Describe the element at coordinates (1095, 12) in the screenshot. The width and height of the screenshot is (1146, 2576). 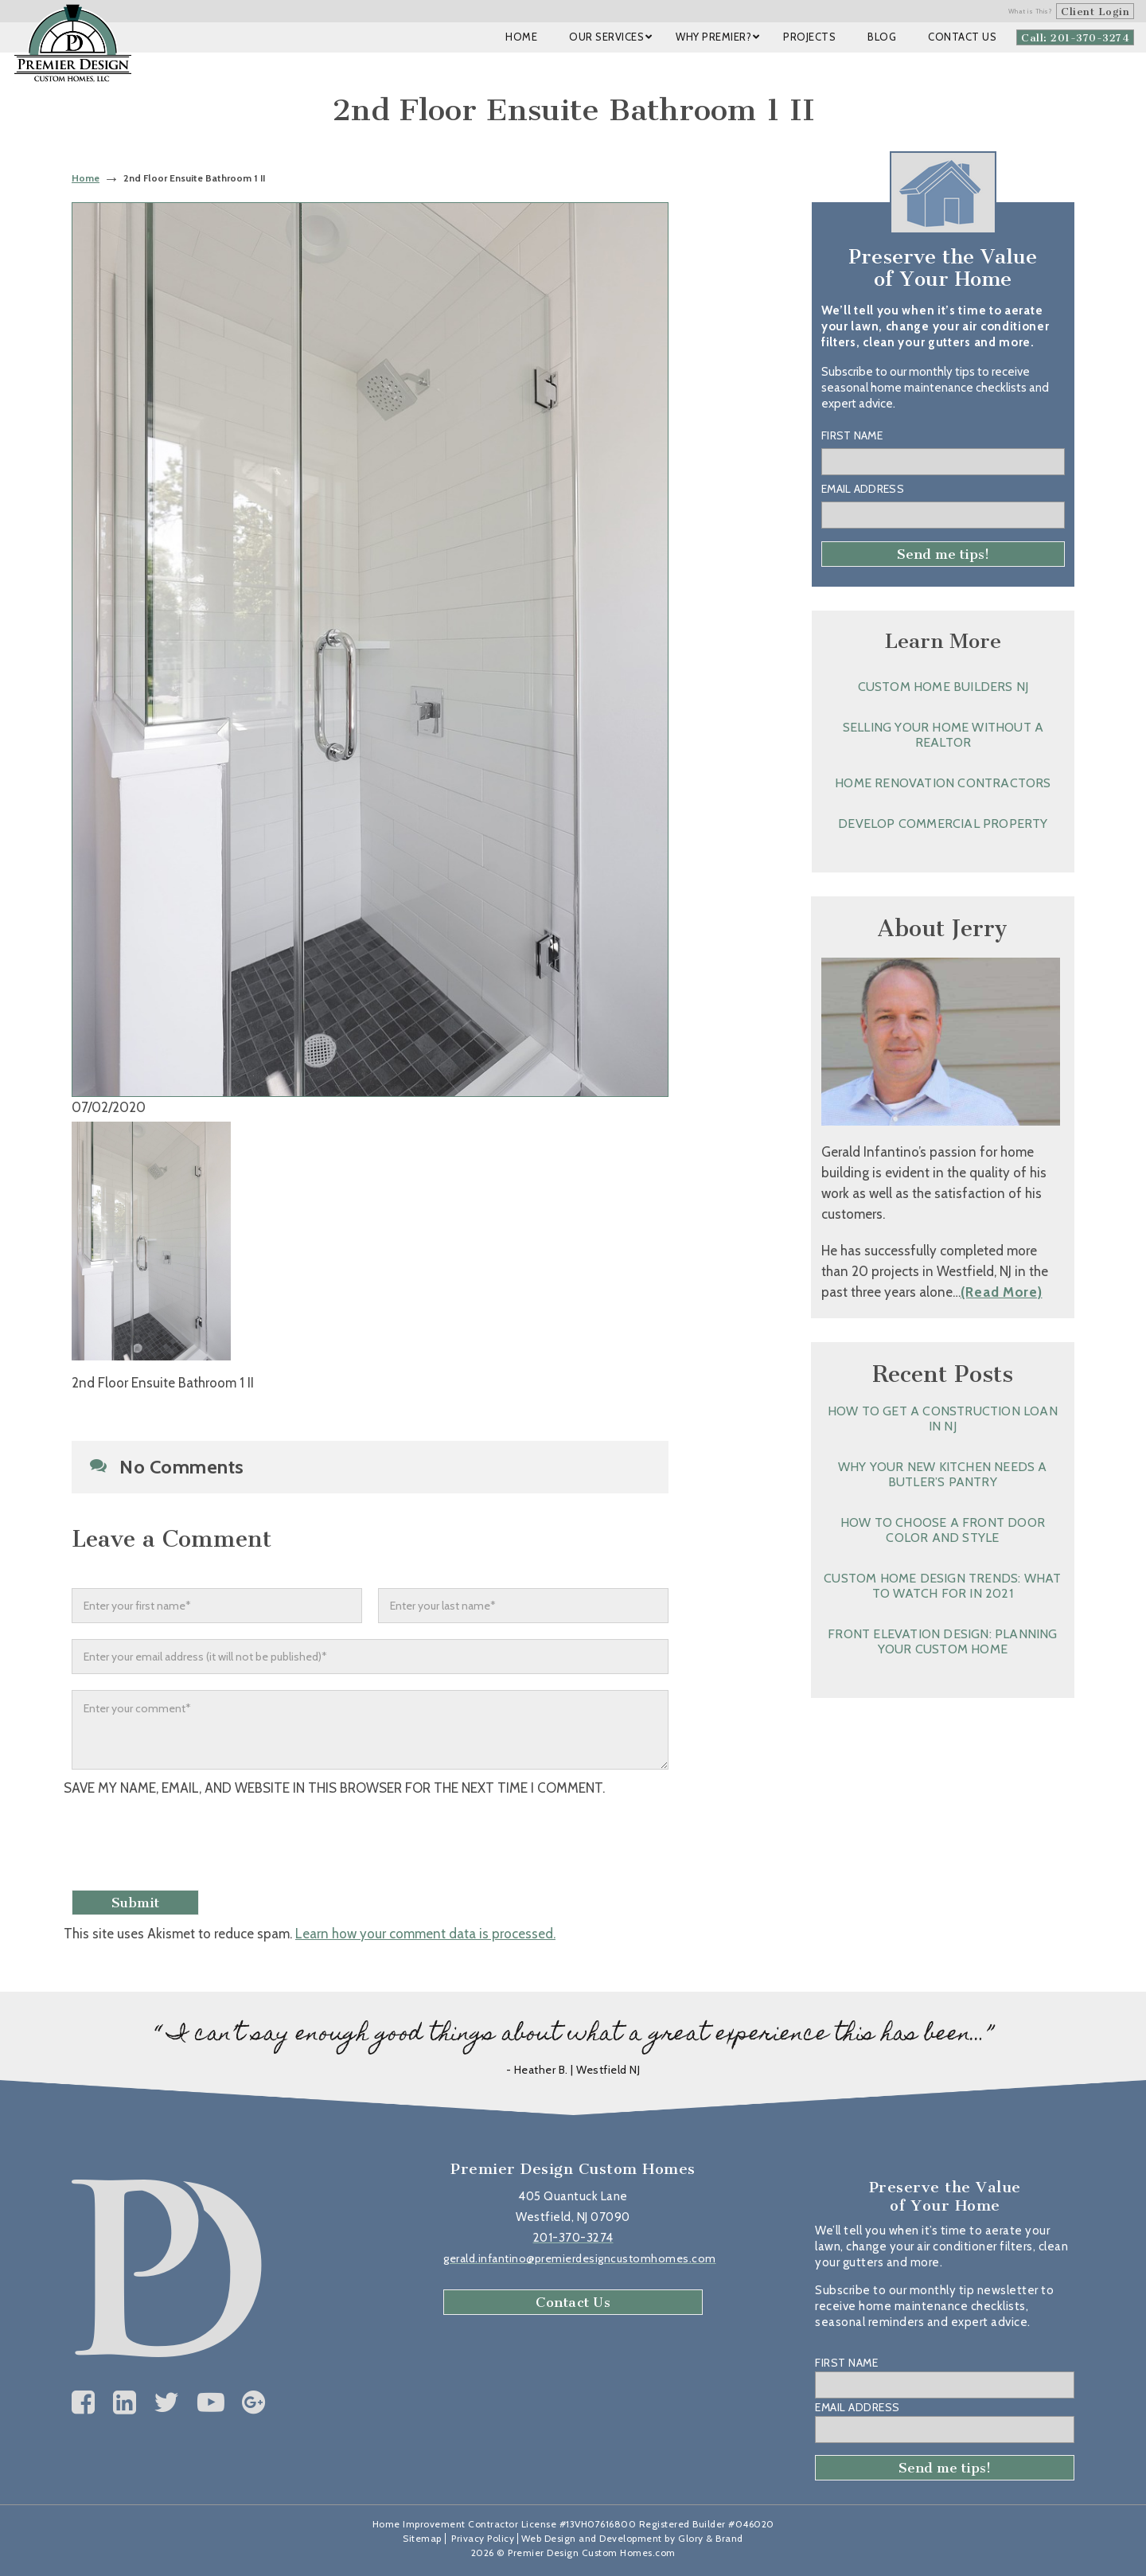
I see `Client Login` at that location.